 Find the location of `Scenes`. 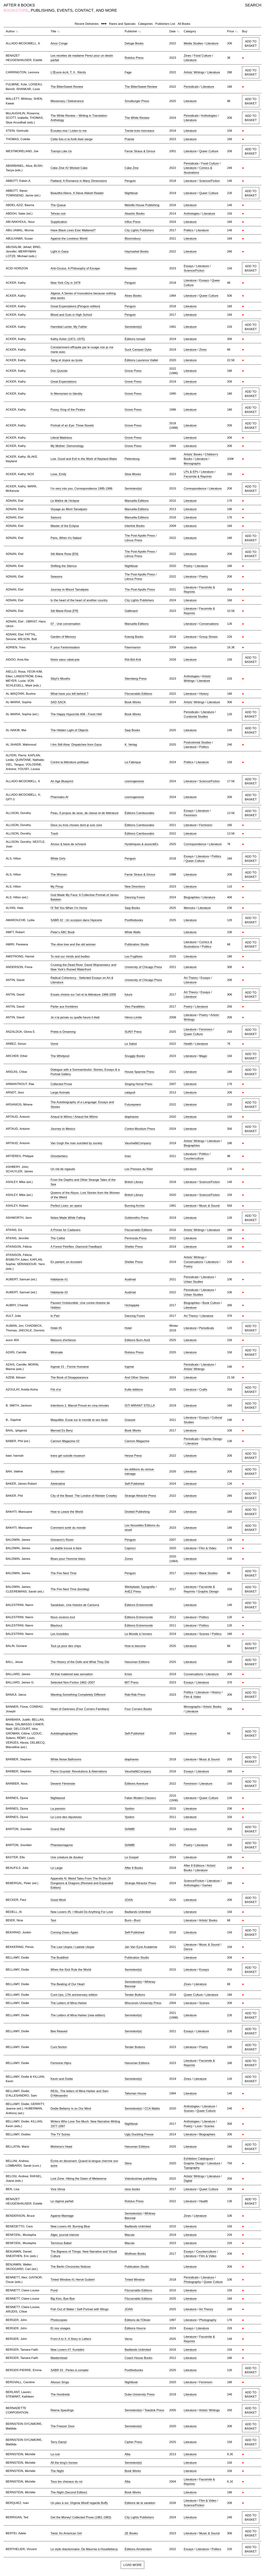

Scenes is located at coordinates (204, 1634).